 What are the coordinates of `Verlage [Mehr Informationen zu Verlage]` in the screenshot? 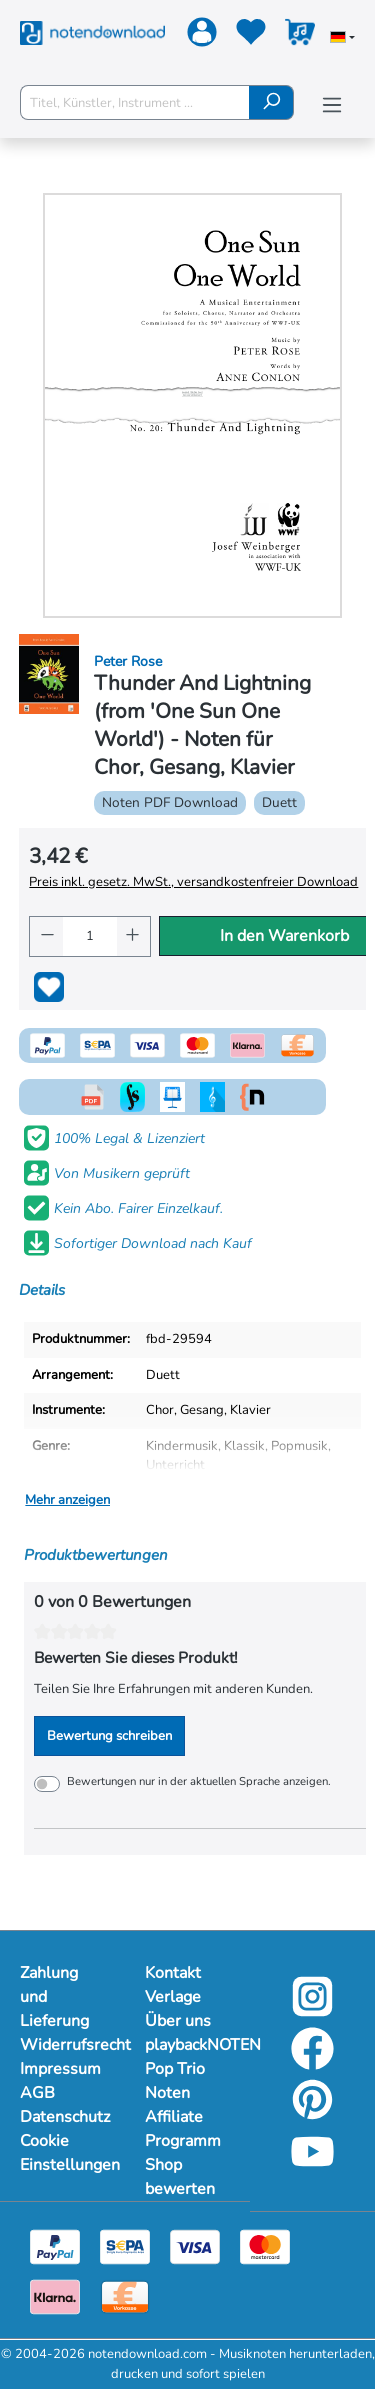 It's located at (173, 1997).